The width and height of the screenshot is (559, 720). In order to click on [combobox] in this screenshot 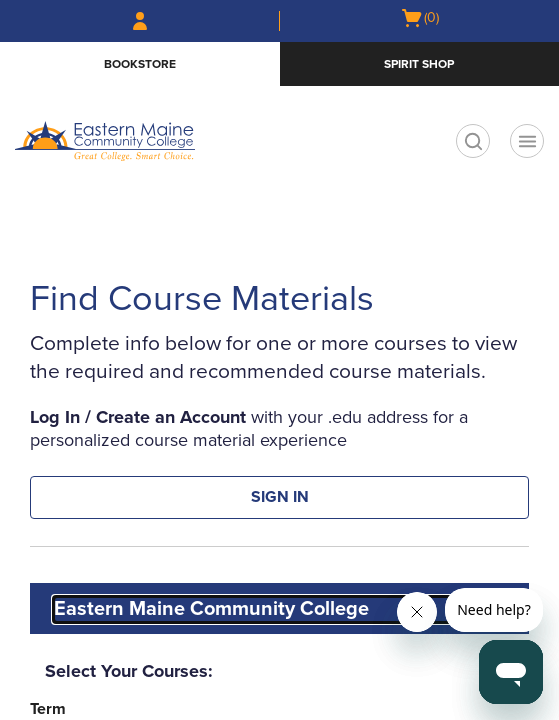, I will do `click(282, 609)`.